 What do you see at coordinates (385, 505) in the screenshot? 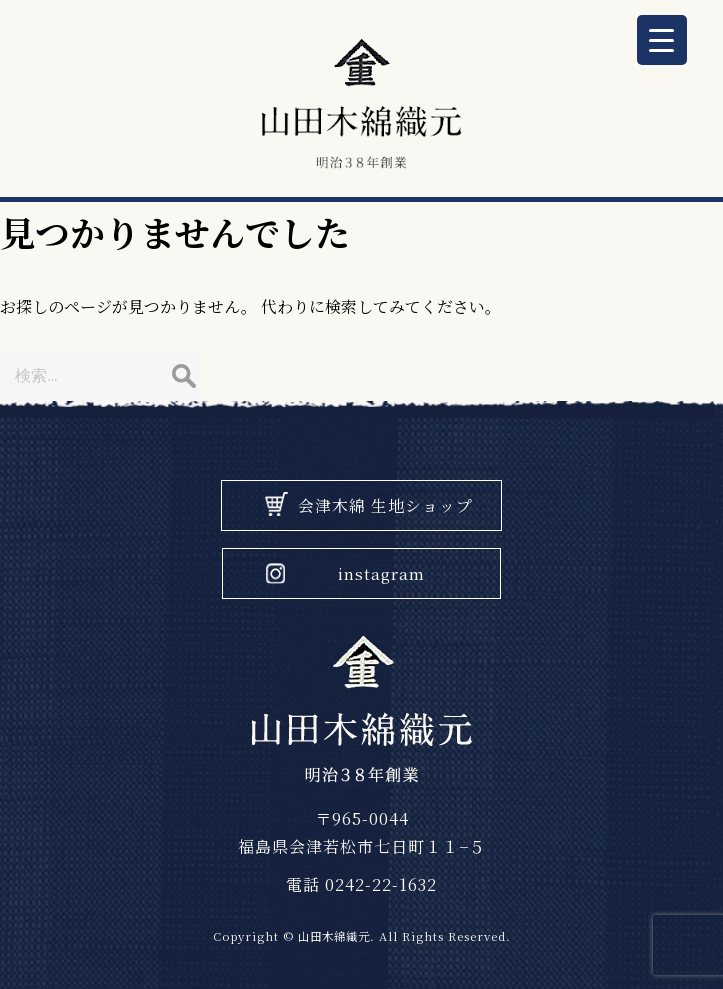
I see `会津木綿 生地ショップ` at bounding box center [385, 505].